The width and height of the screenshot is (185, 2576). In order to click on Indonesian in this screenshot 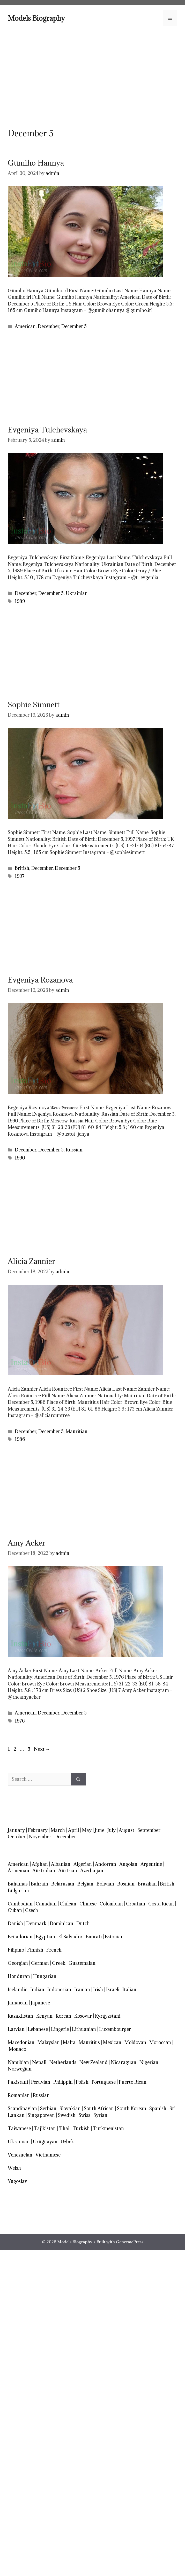, I will do `click(59, 1990)`.